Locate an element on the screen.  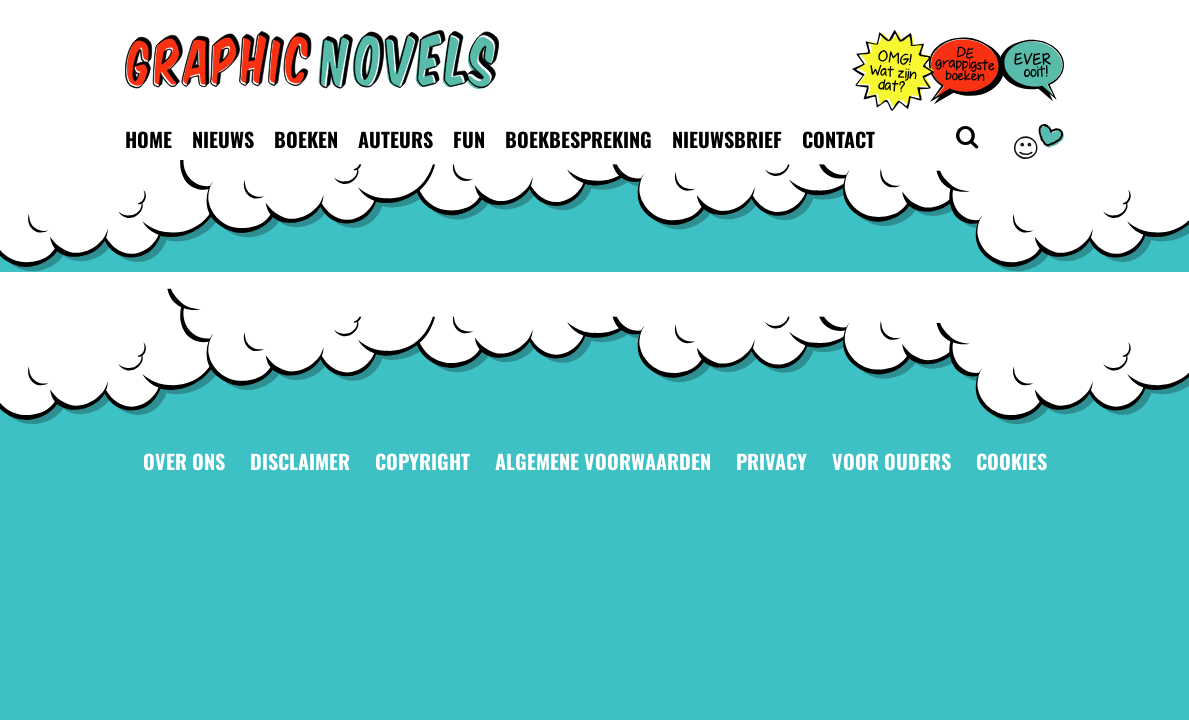
Nieuwsbrief is located at coordinates (727, 139).